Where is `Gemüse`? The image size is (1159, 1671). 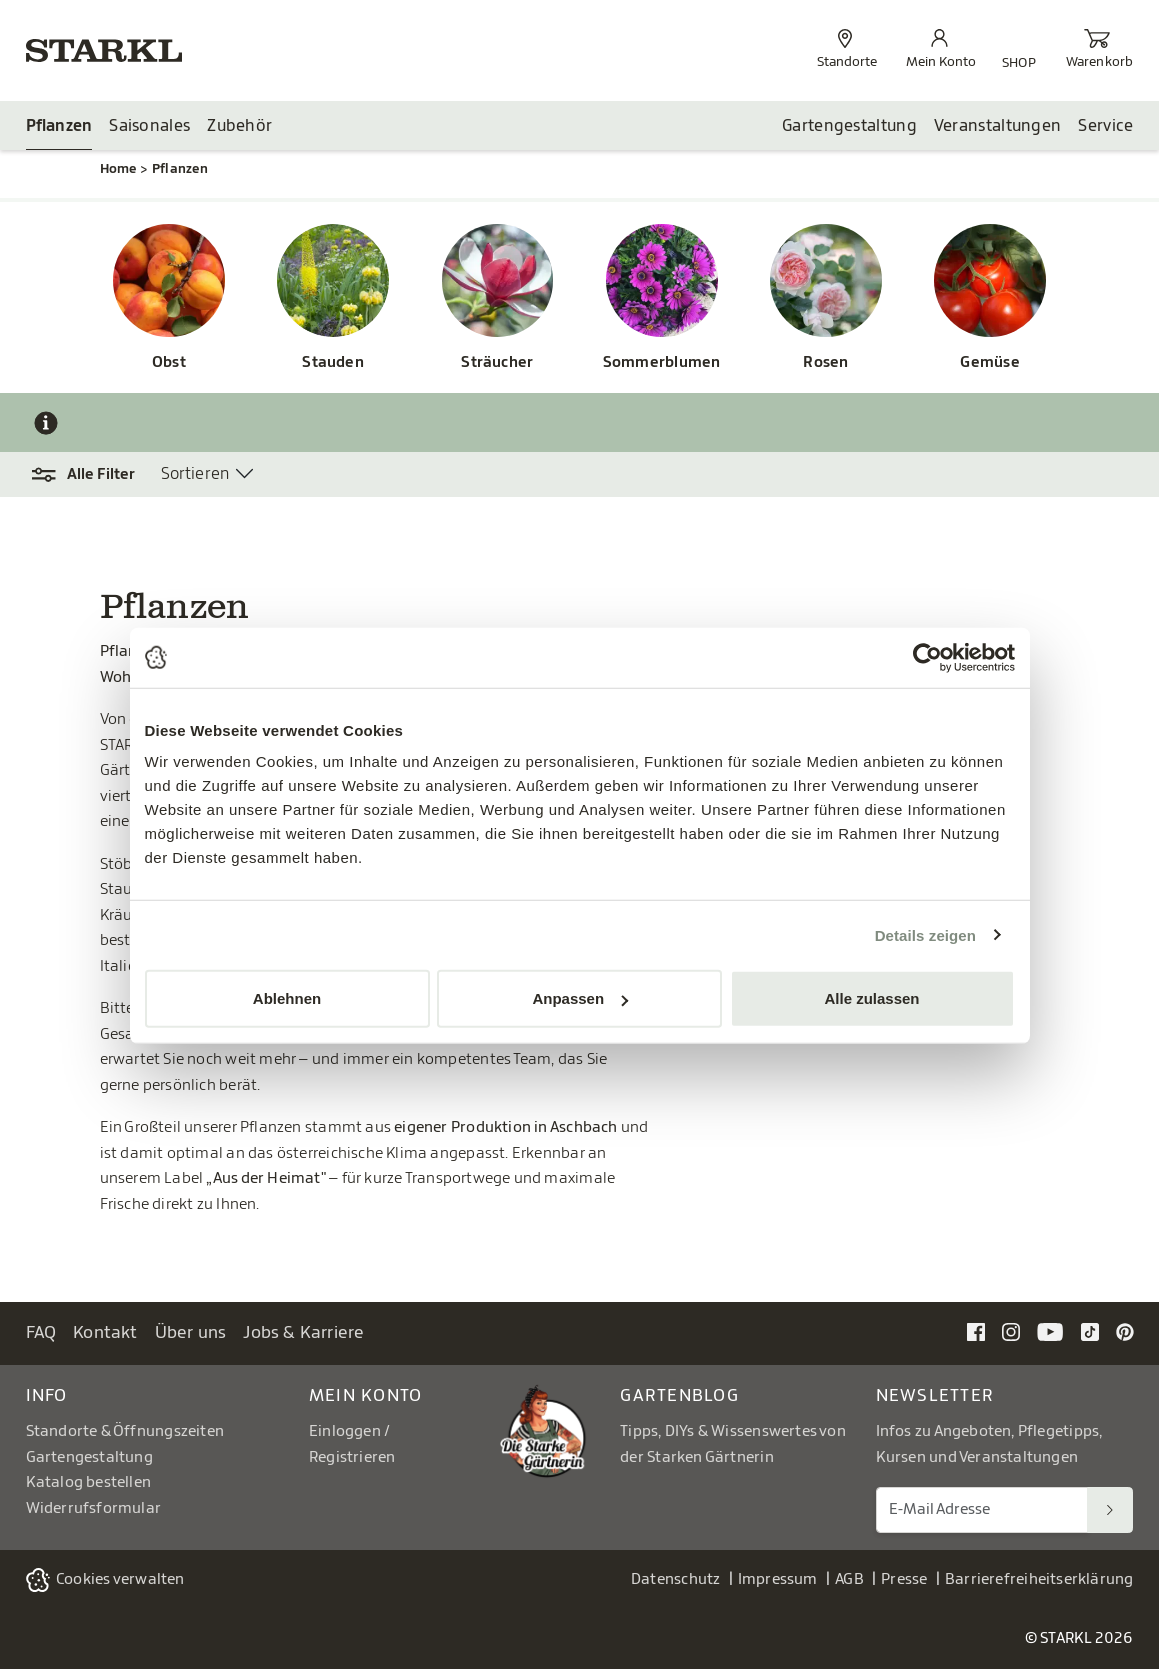
Gemüse is located at coordinates (989, 364).